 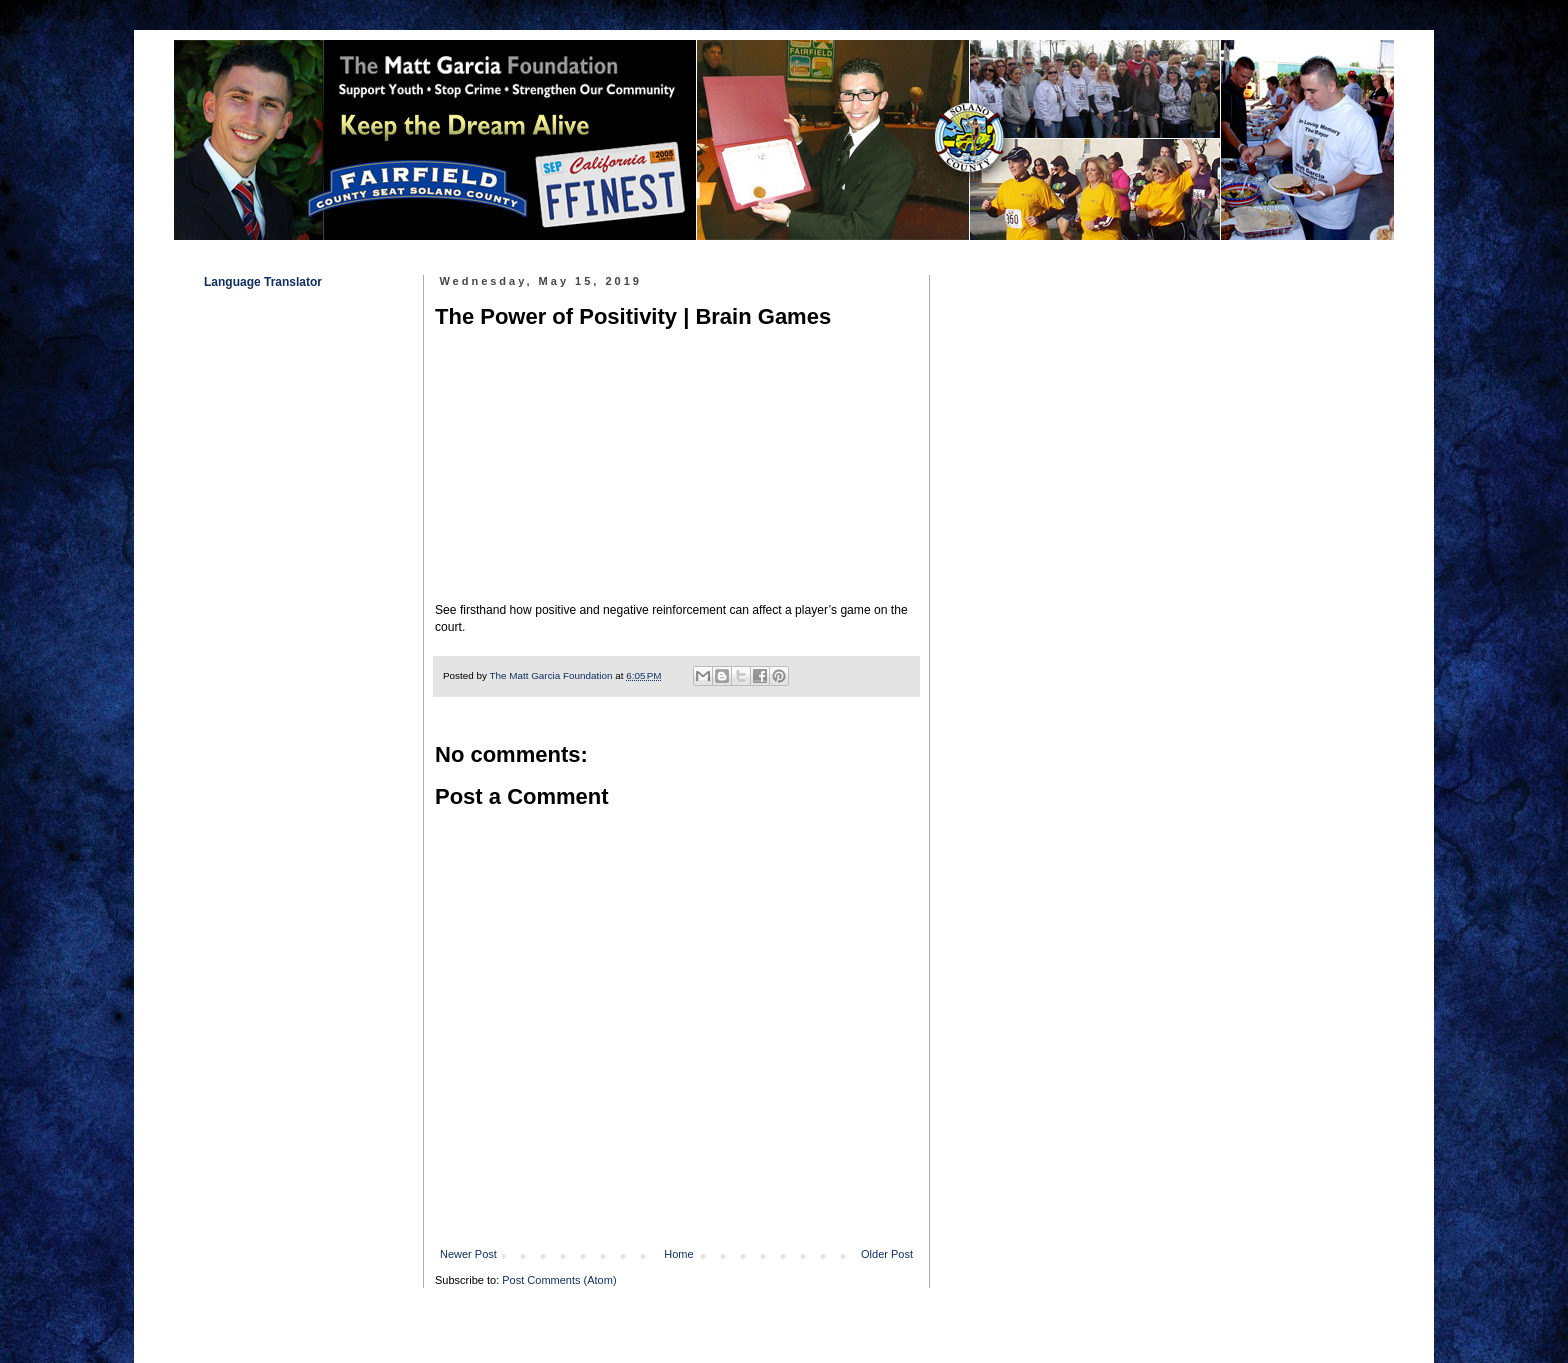 What do you see at coordinates (678, 1254) in the screenshot?
I see `Home` at bounding box center [678, 1254].